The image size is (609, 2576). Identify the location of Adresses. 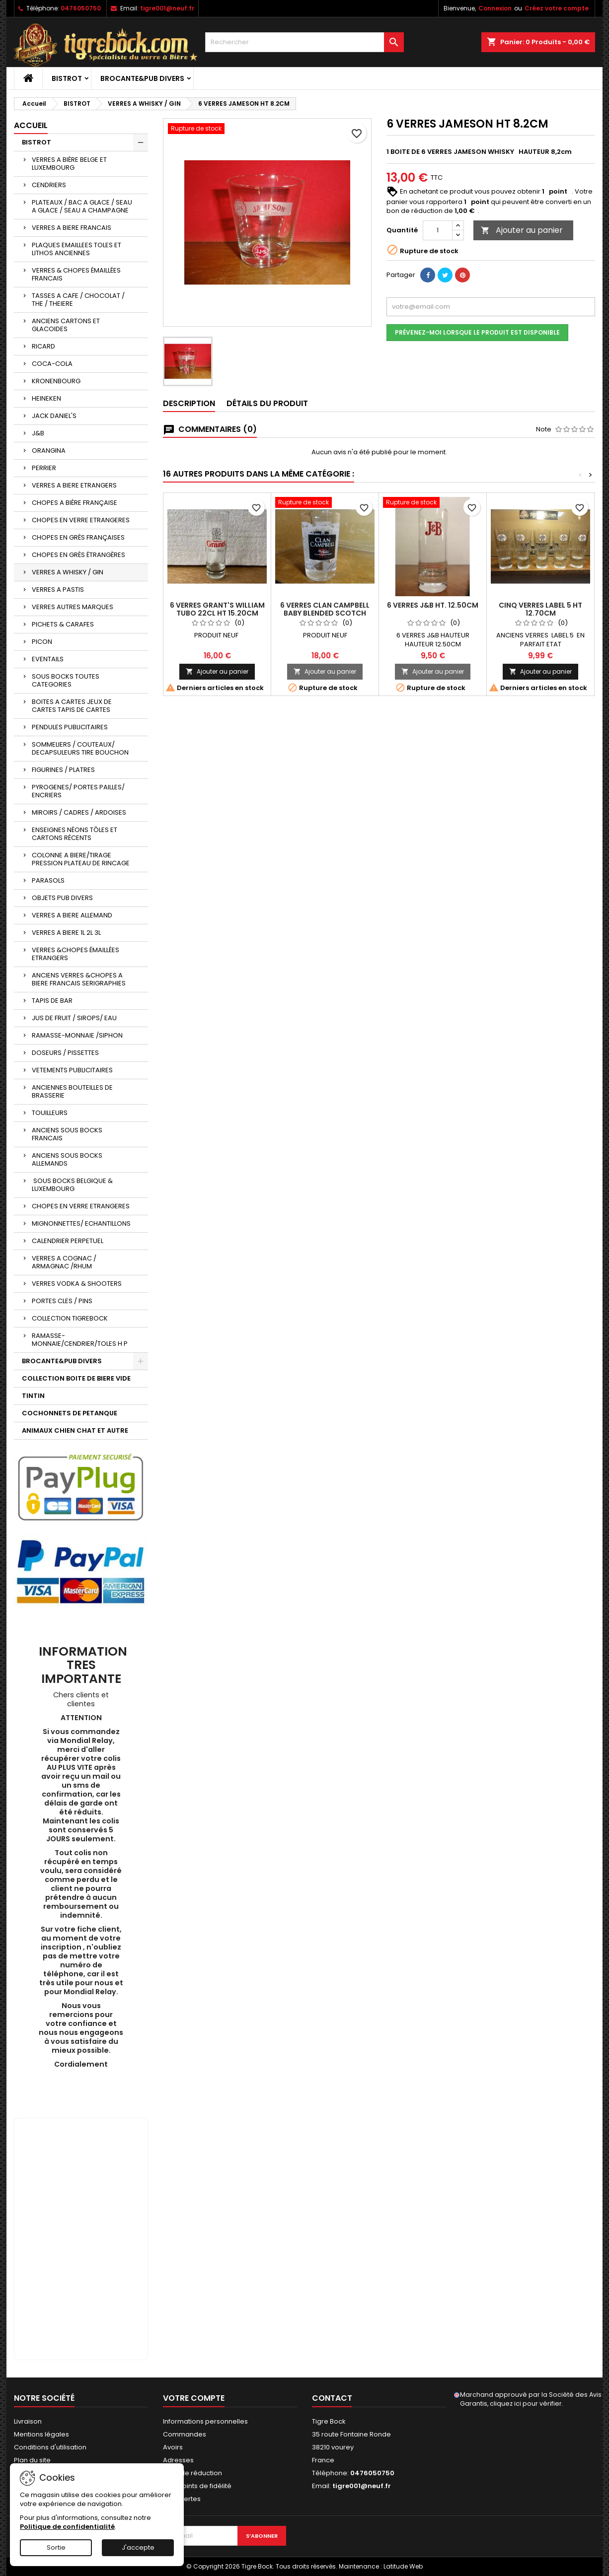
(178, 2460).